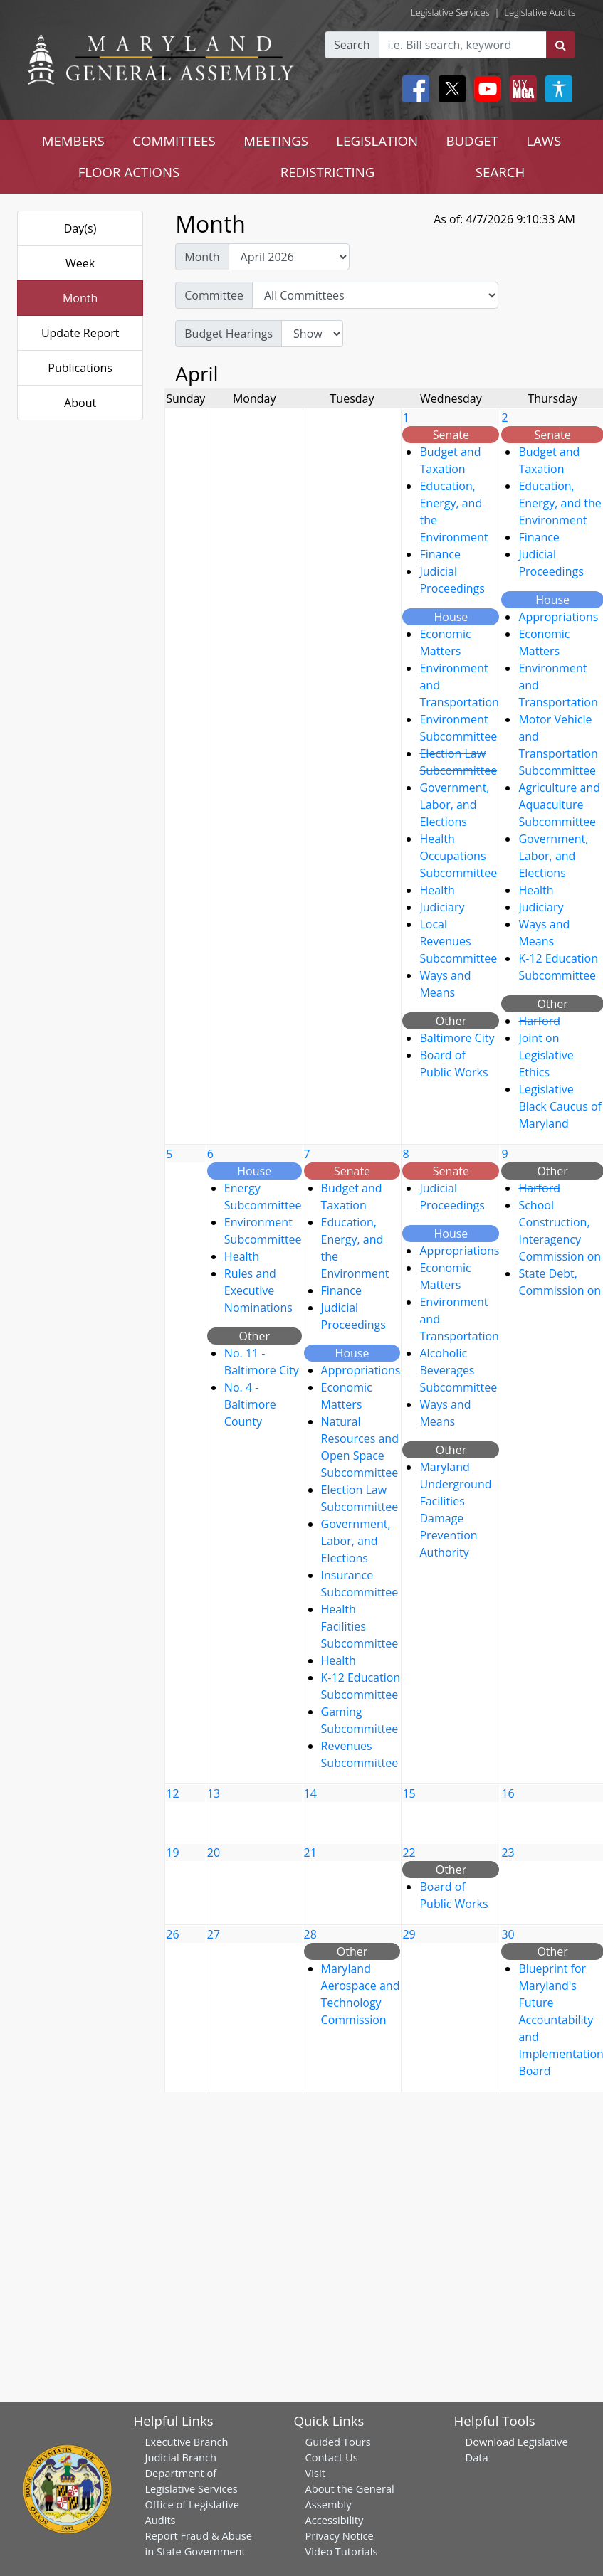 This screenshot has height=2576, width=603. I want to click on COMMITTEES, so click(174, 140).